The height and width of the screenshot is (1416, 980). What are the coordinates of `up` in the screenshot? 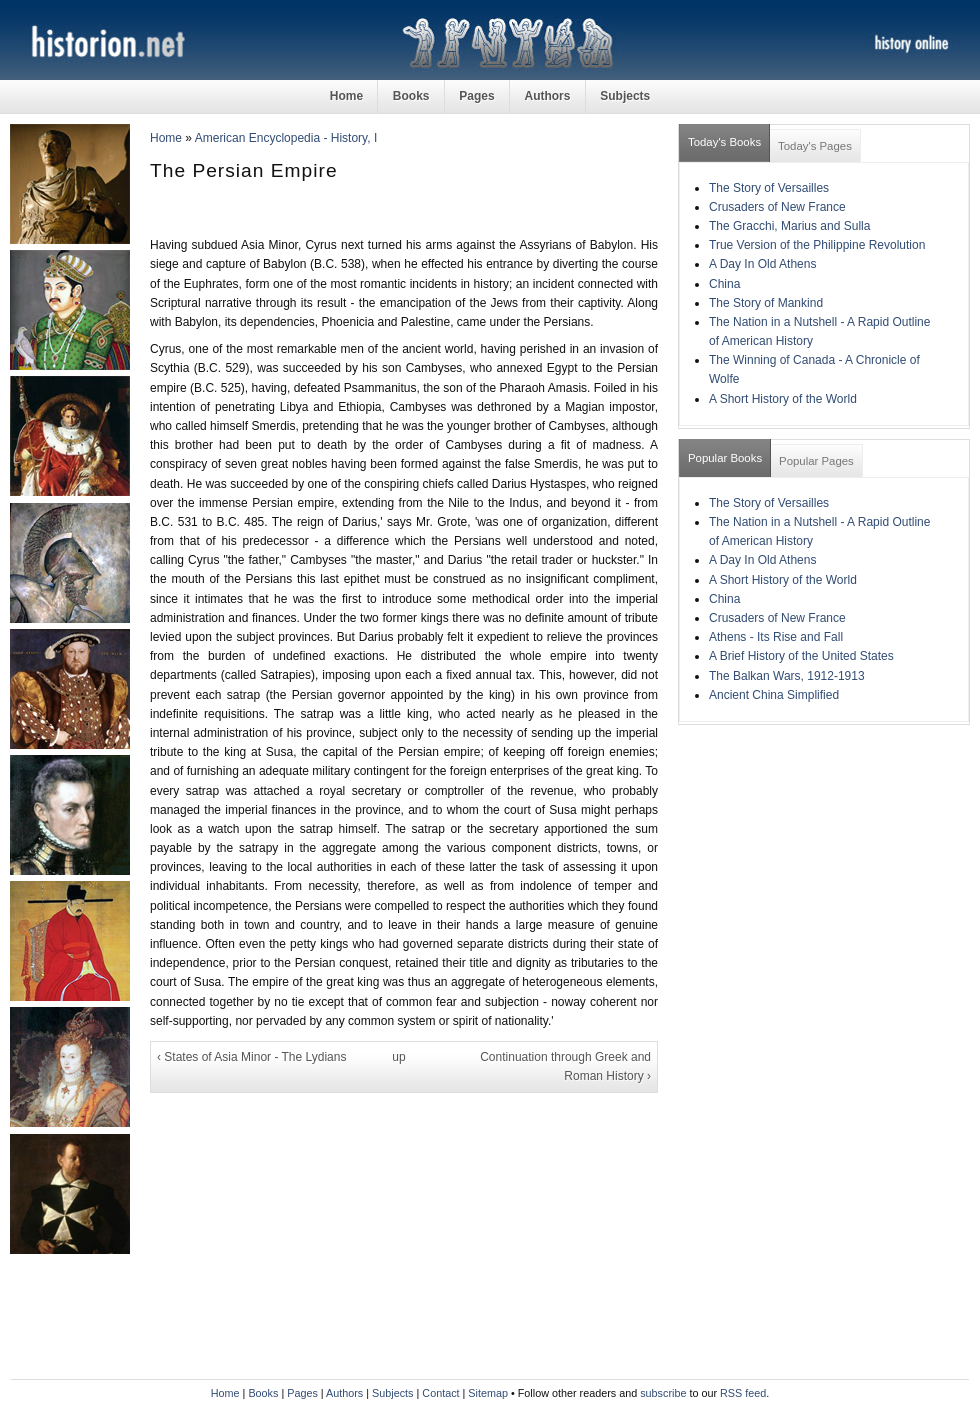 It's located at (398, 1057).